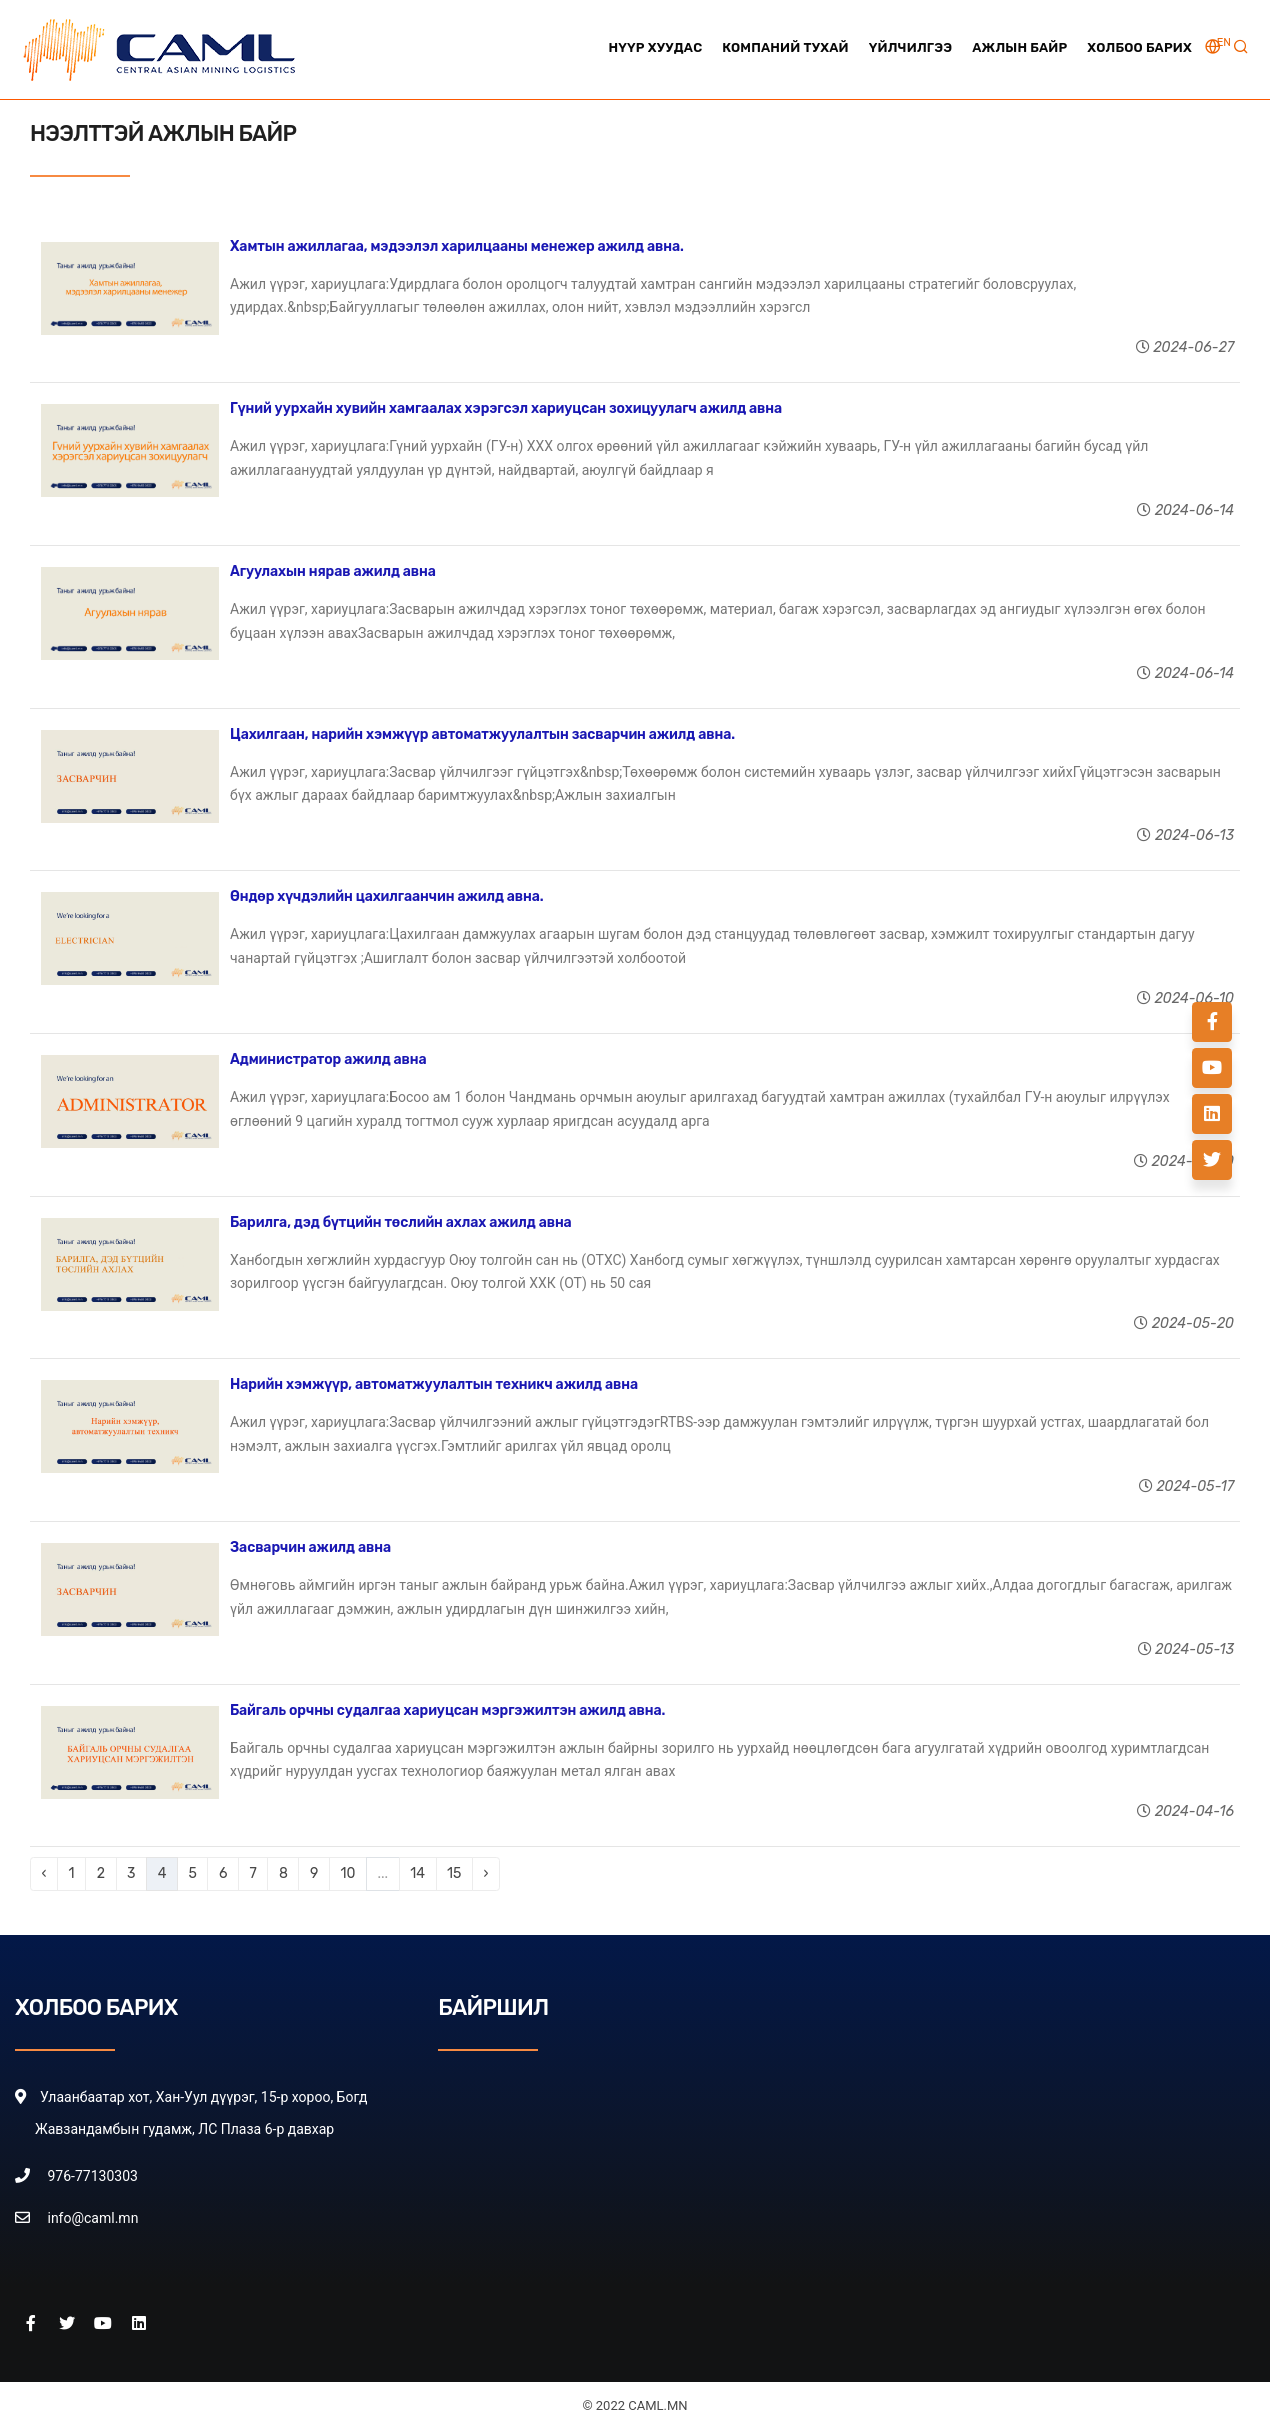 The width and height of the screenshot is (1270, 2436). Describe the element at coordinates (447, 1710) in the screenshot. I see `Байгаль орчны судалгаа хариуцсан мэргэжилтэн ажилд авна.` at that location.